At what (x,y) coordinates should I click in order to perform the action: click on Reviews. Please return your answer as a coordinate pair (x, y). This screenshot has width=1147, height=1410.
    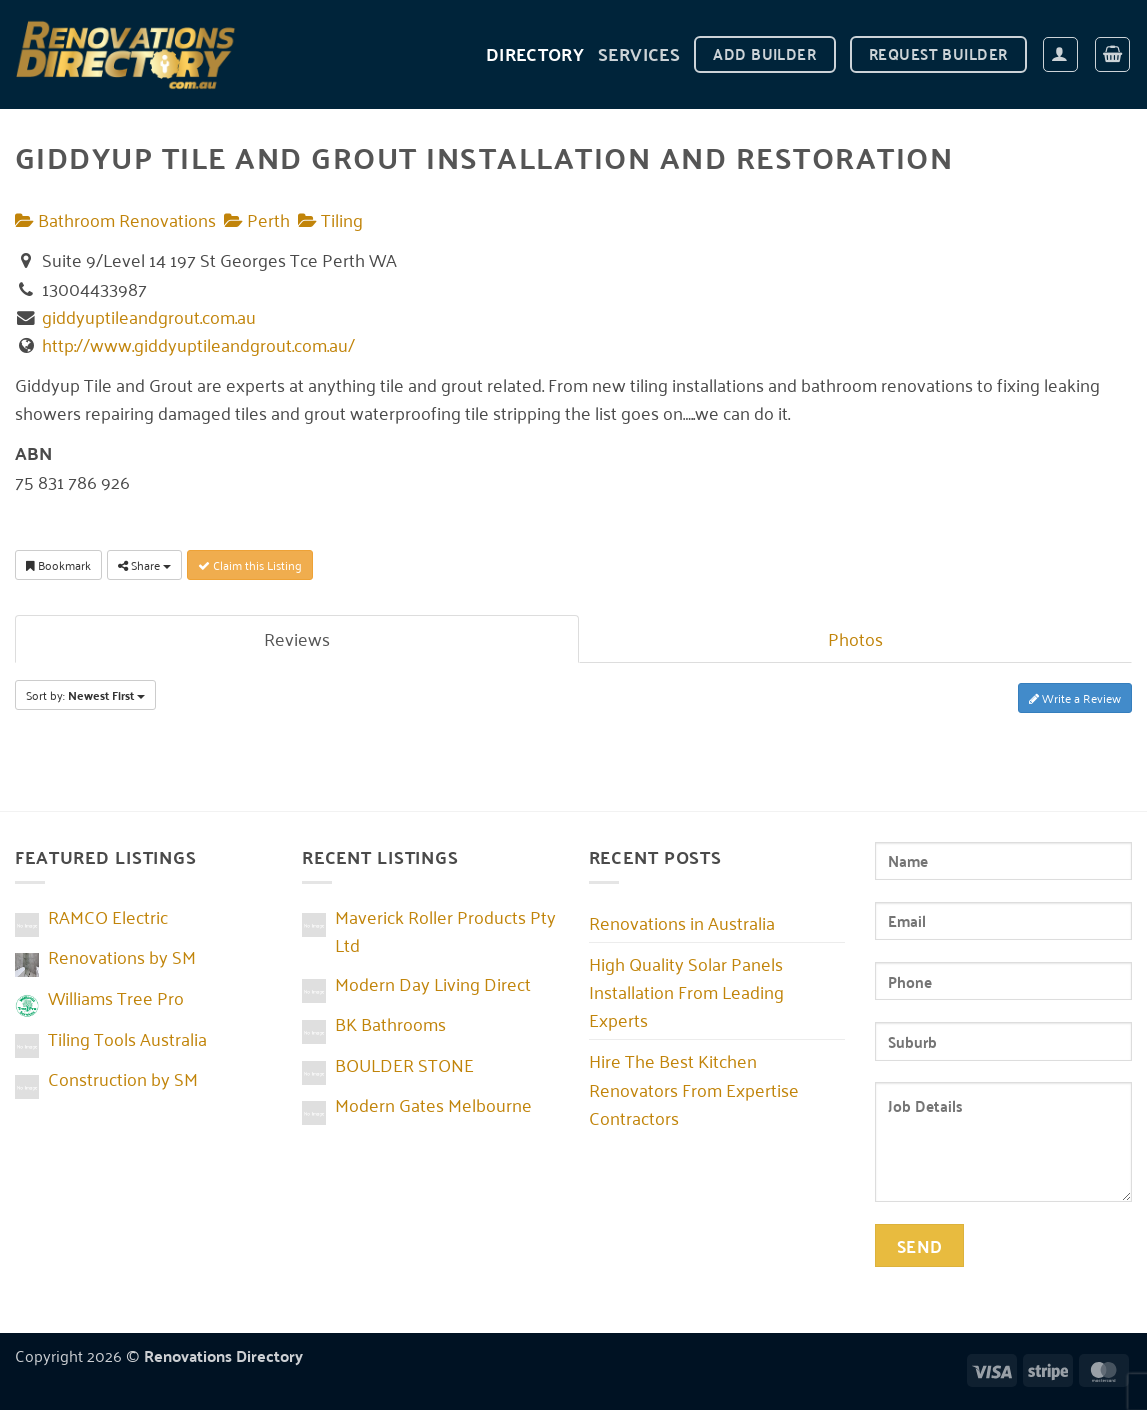
    Looking at the image, I should click on (297, 638).